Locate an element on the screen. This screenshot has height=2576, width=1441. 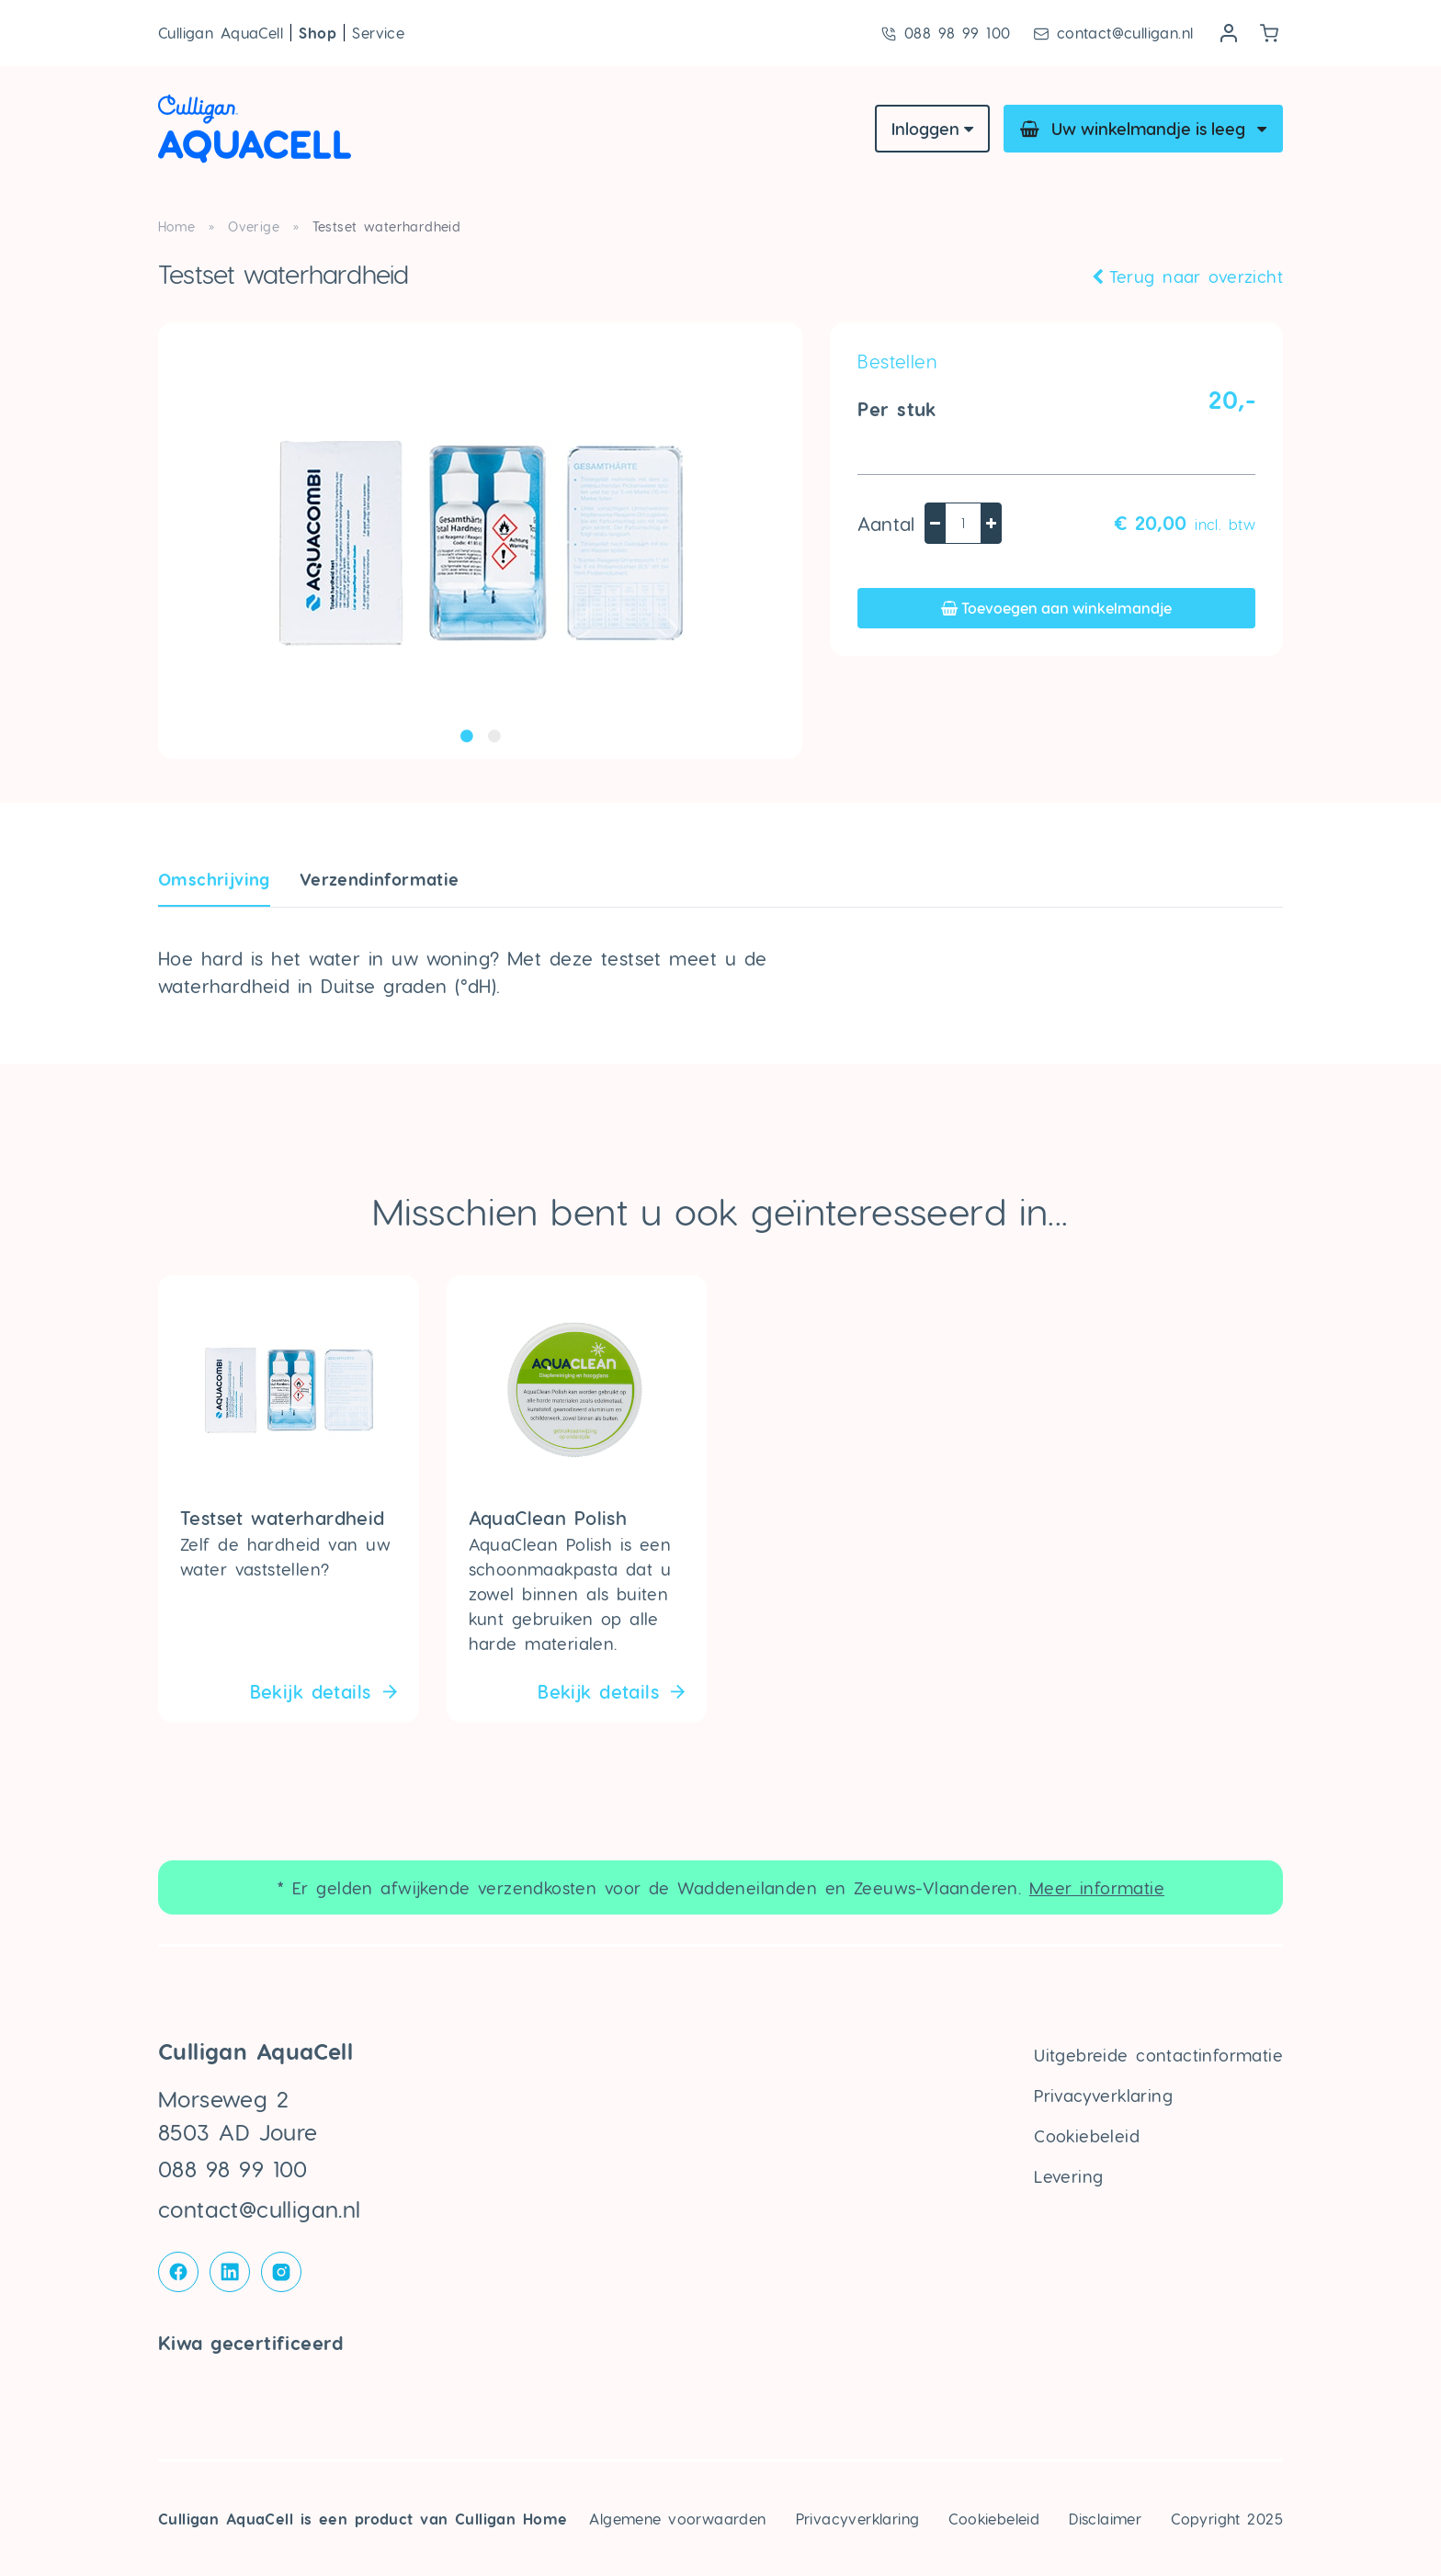
Algemene voorwaarden is located at coordinates (677, 2518).